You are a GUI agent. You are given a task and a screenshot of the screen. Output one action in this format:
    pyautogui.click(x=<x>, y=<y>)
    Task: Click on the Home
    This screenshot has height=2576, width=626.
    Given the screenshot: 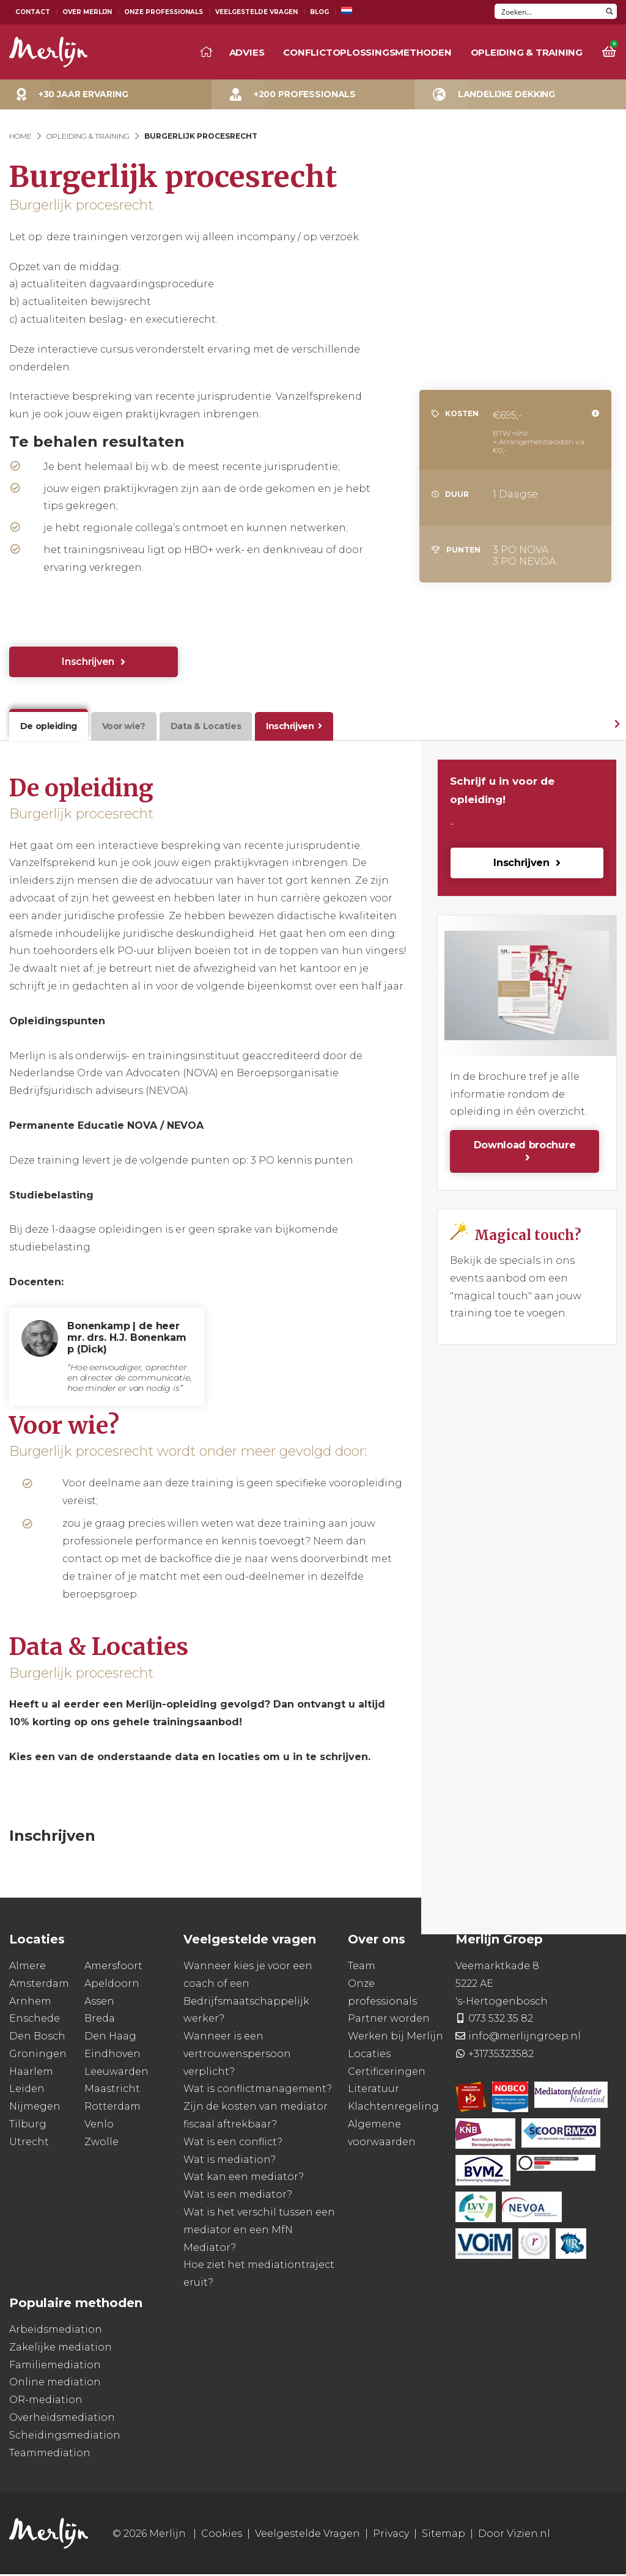 What is the action you would take?
    pyautogui.click(x=20, y=136)
    